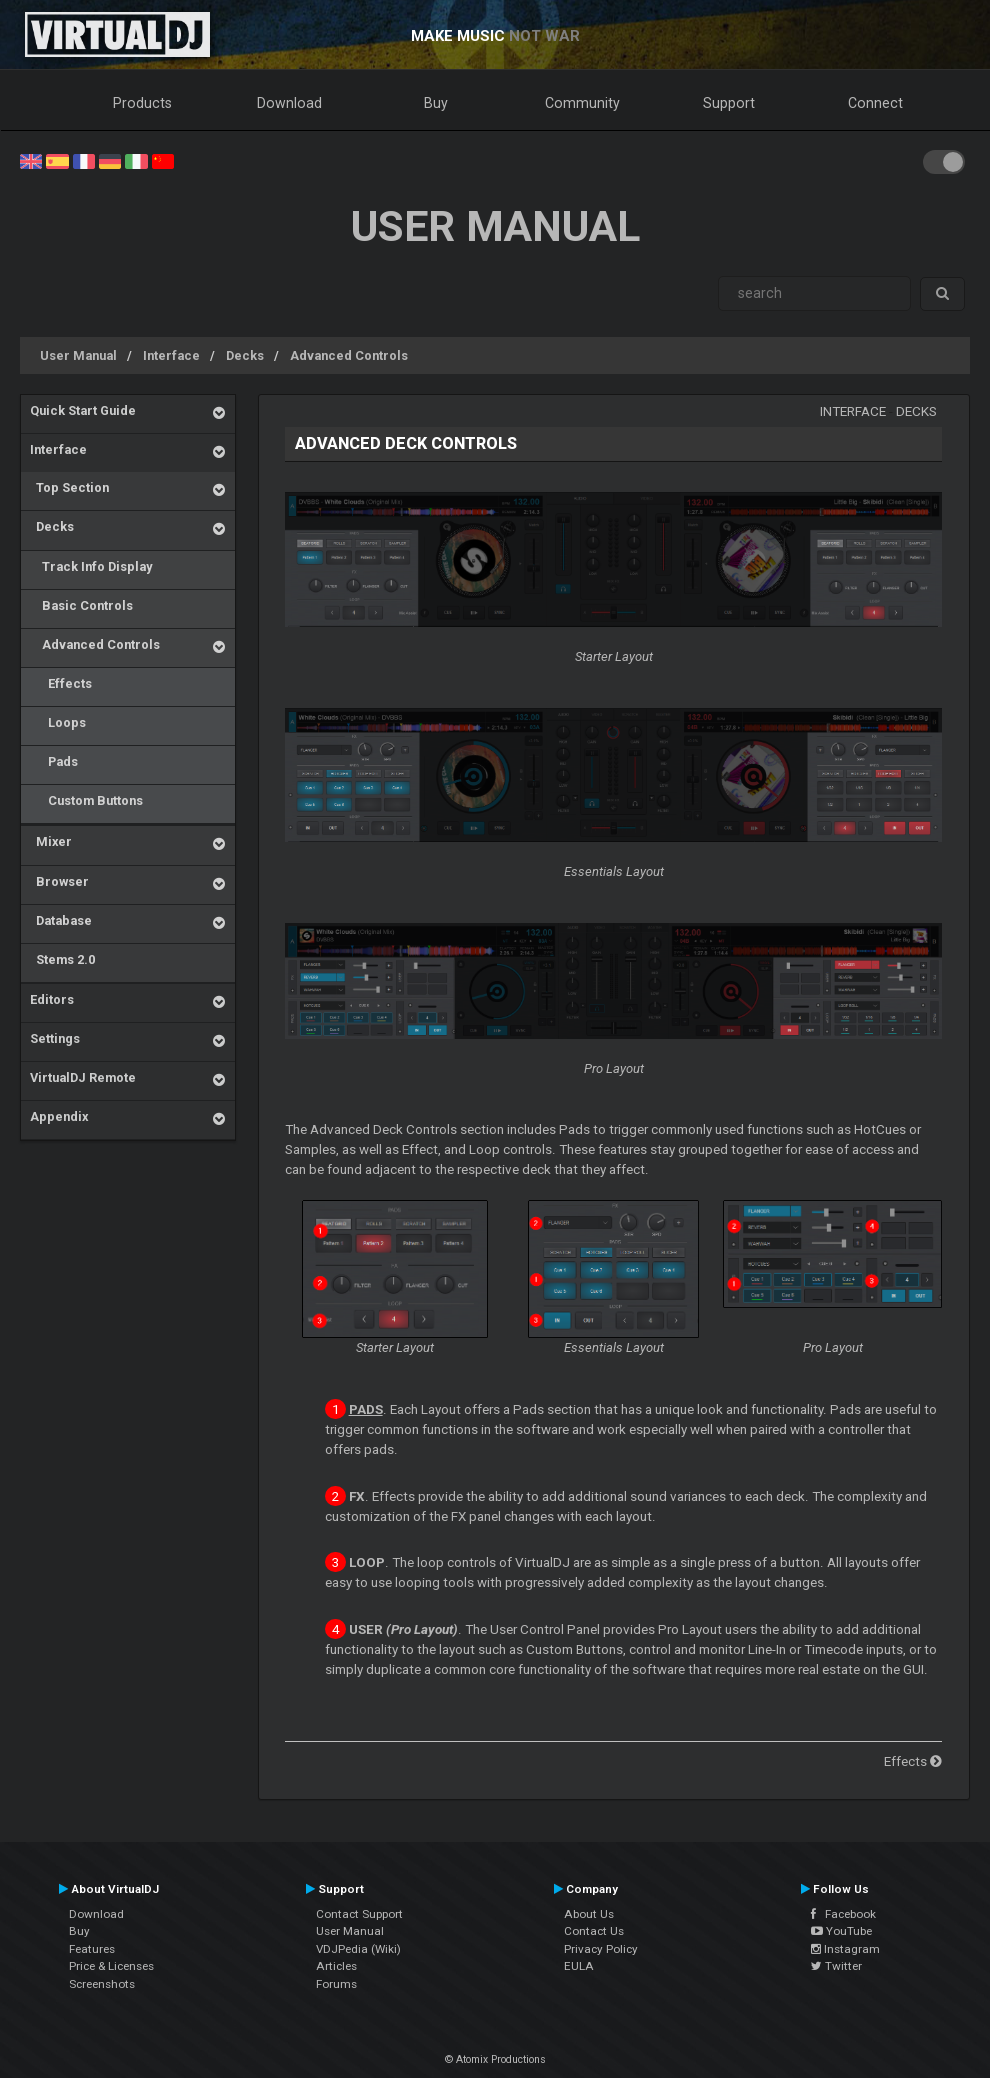  I want to click on Facebook, so click(843, 1914).